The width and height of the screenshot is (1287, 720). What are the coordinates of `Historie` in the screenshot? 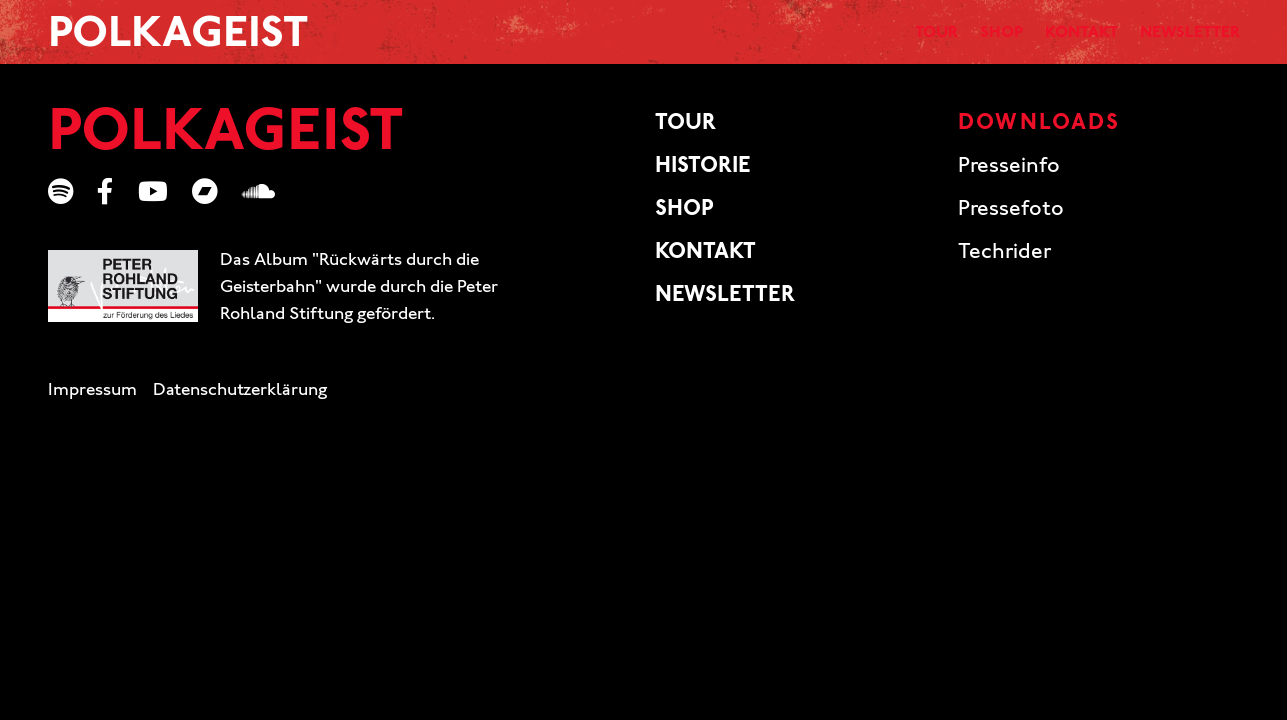 It's located at (703, 179).